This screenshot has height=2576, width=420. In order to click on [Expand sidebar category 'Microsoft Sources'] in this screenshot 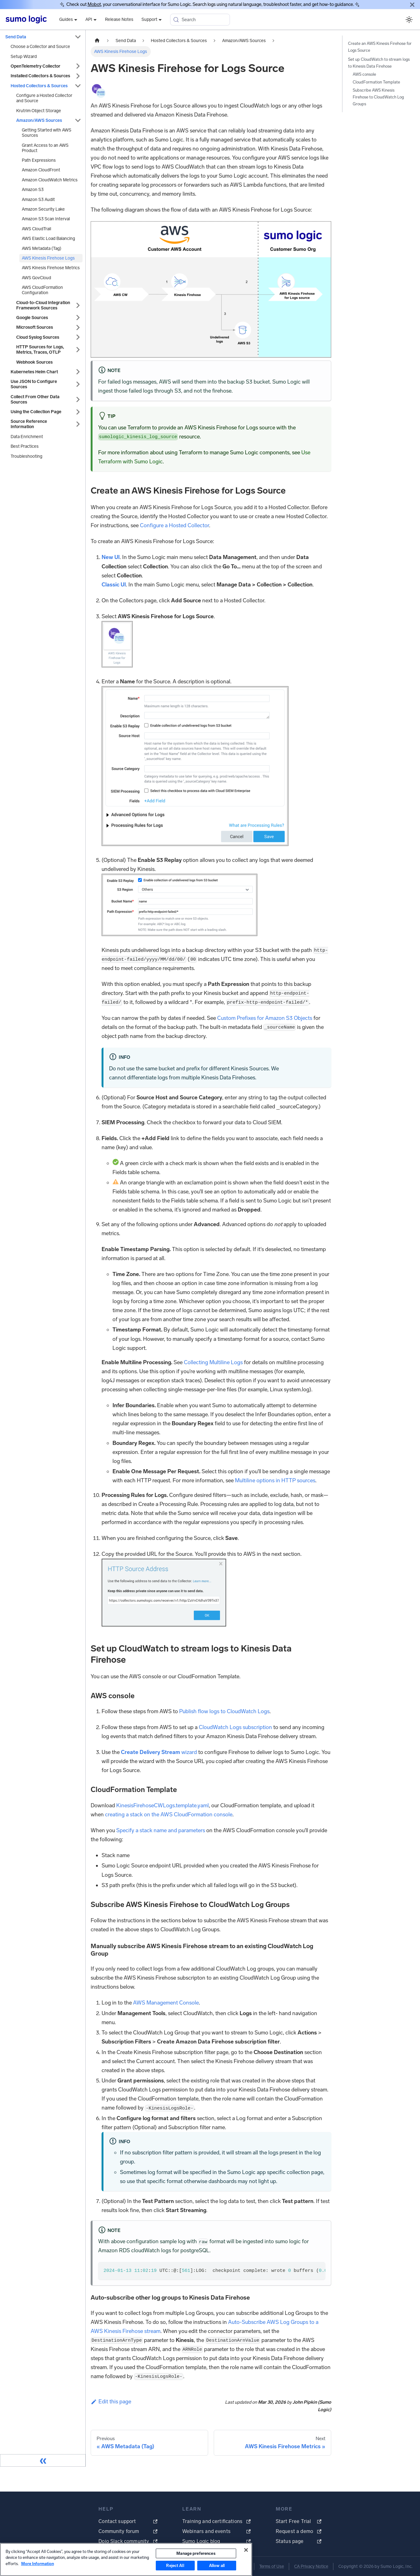, I will do `click(78, 327)`.